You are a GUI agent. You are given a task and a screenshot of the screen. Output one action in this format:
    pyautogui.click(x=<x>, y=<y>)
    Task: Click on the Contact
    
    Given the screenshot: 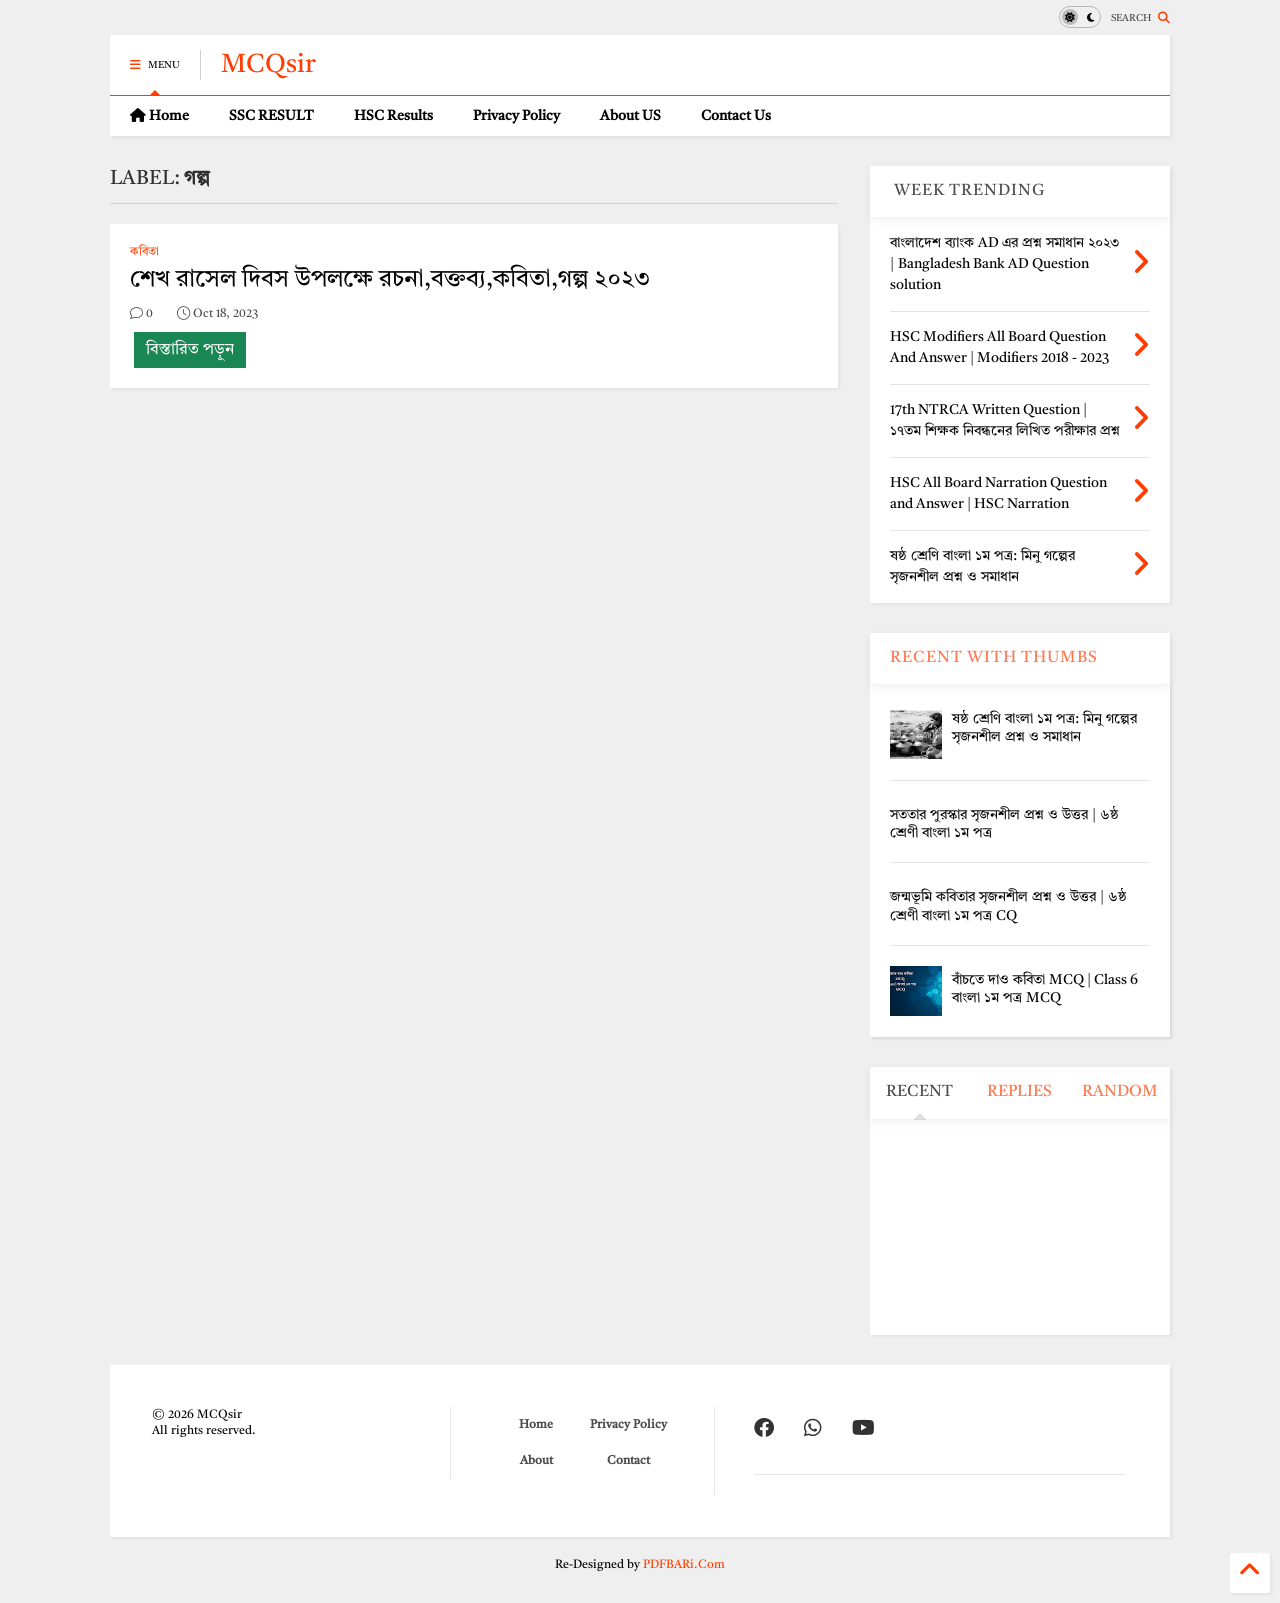 What is the action you would take?
    pyautogui.click(x=628, y=1461)
    